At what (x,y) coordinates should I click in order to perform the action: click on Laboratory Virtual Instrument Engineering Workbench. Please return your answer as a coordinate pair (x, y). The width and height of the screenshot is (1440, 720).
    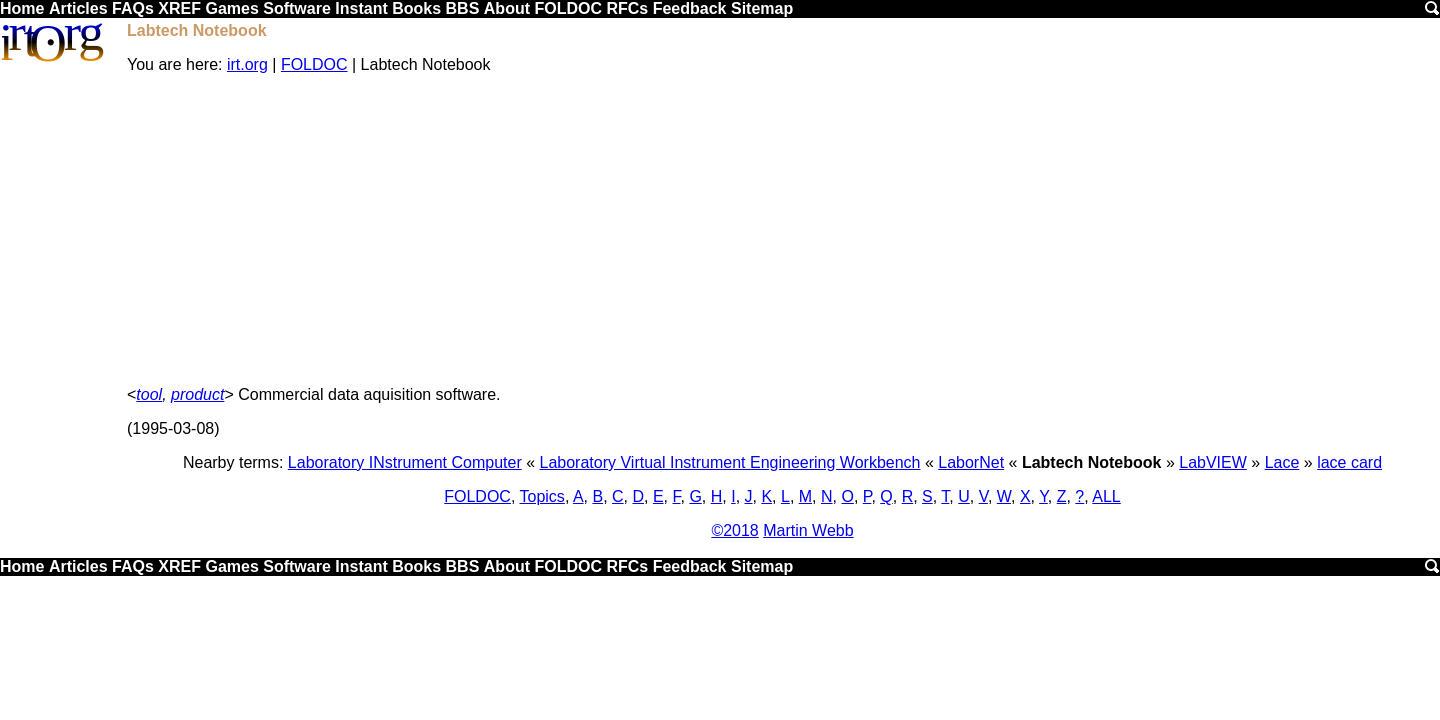
    Looking at the image, I should click on (730, 462).